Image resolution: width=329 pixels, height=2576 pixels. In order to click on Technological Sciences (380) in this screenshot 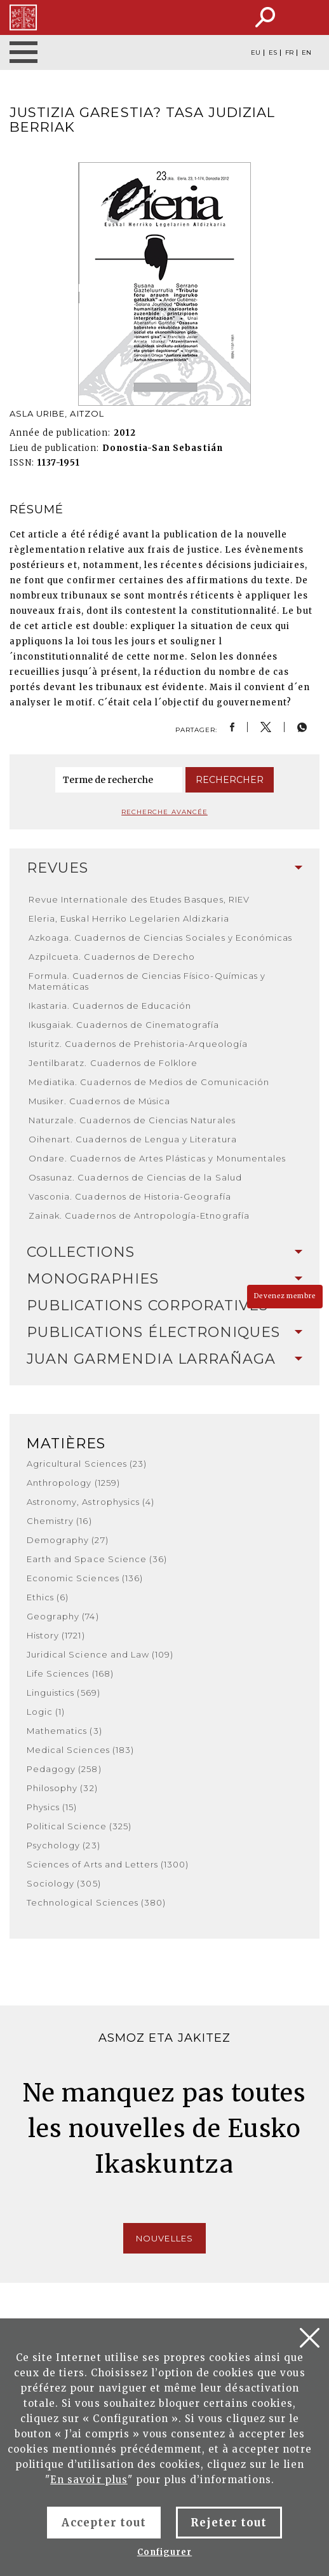, I will do `click(96, 1902)`.